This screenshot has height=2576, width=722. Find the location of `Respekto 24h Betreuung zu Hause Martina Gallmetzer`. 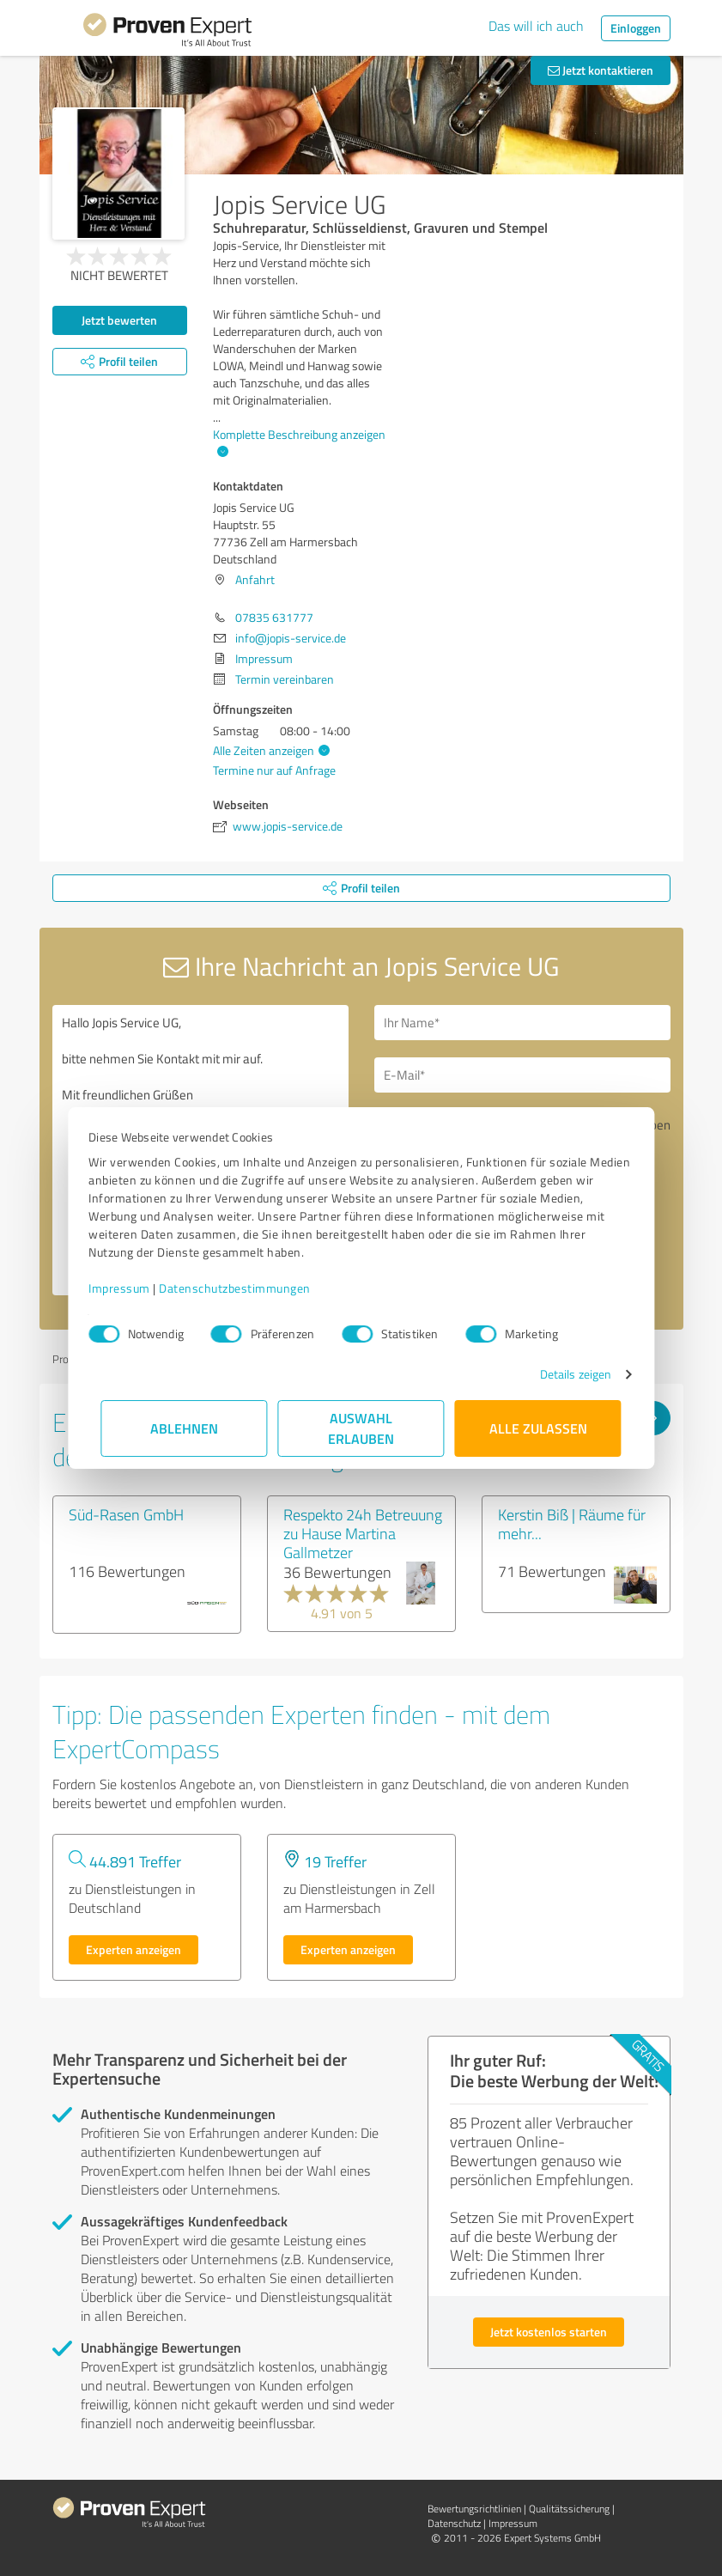

Respekto 24h Betreuung zu Hause Martina Gallmetzer is located at coordinates (362, 1533).